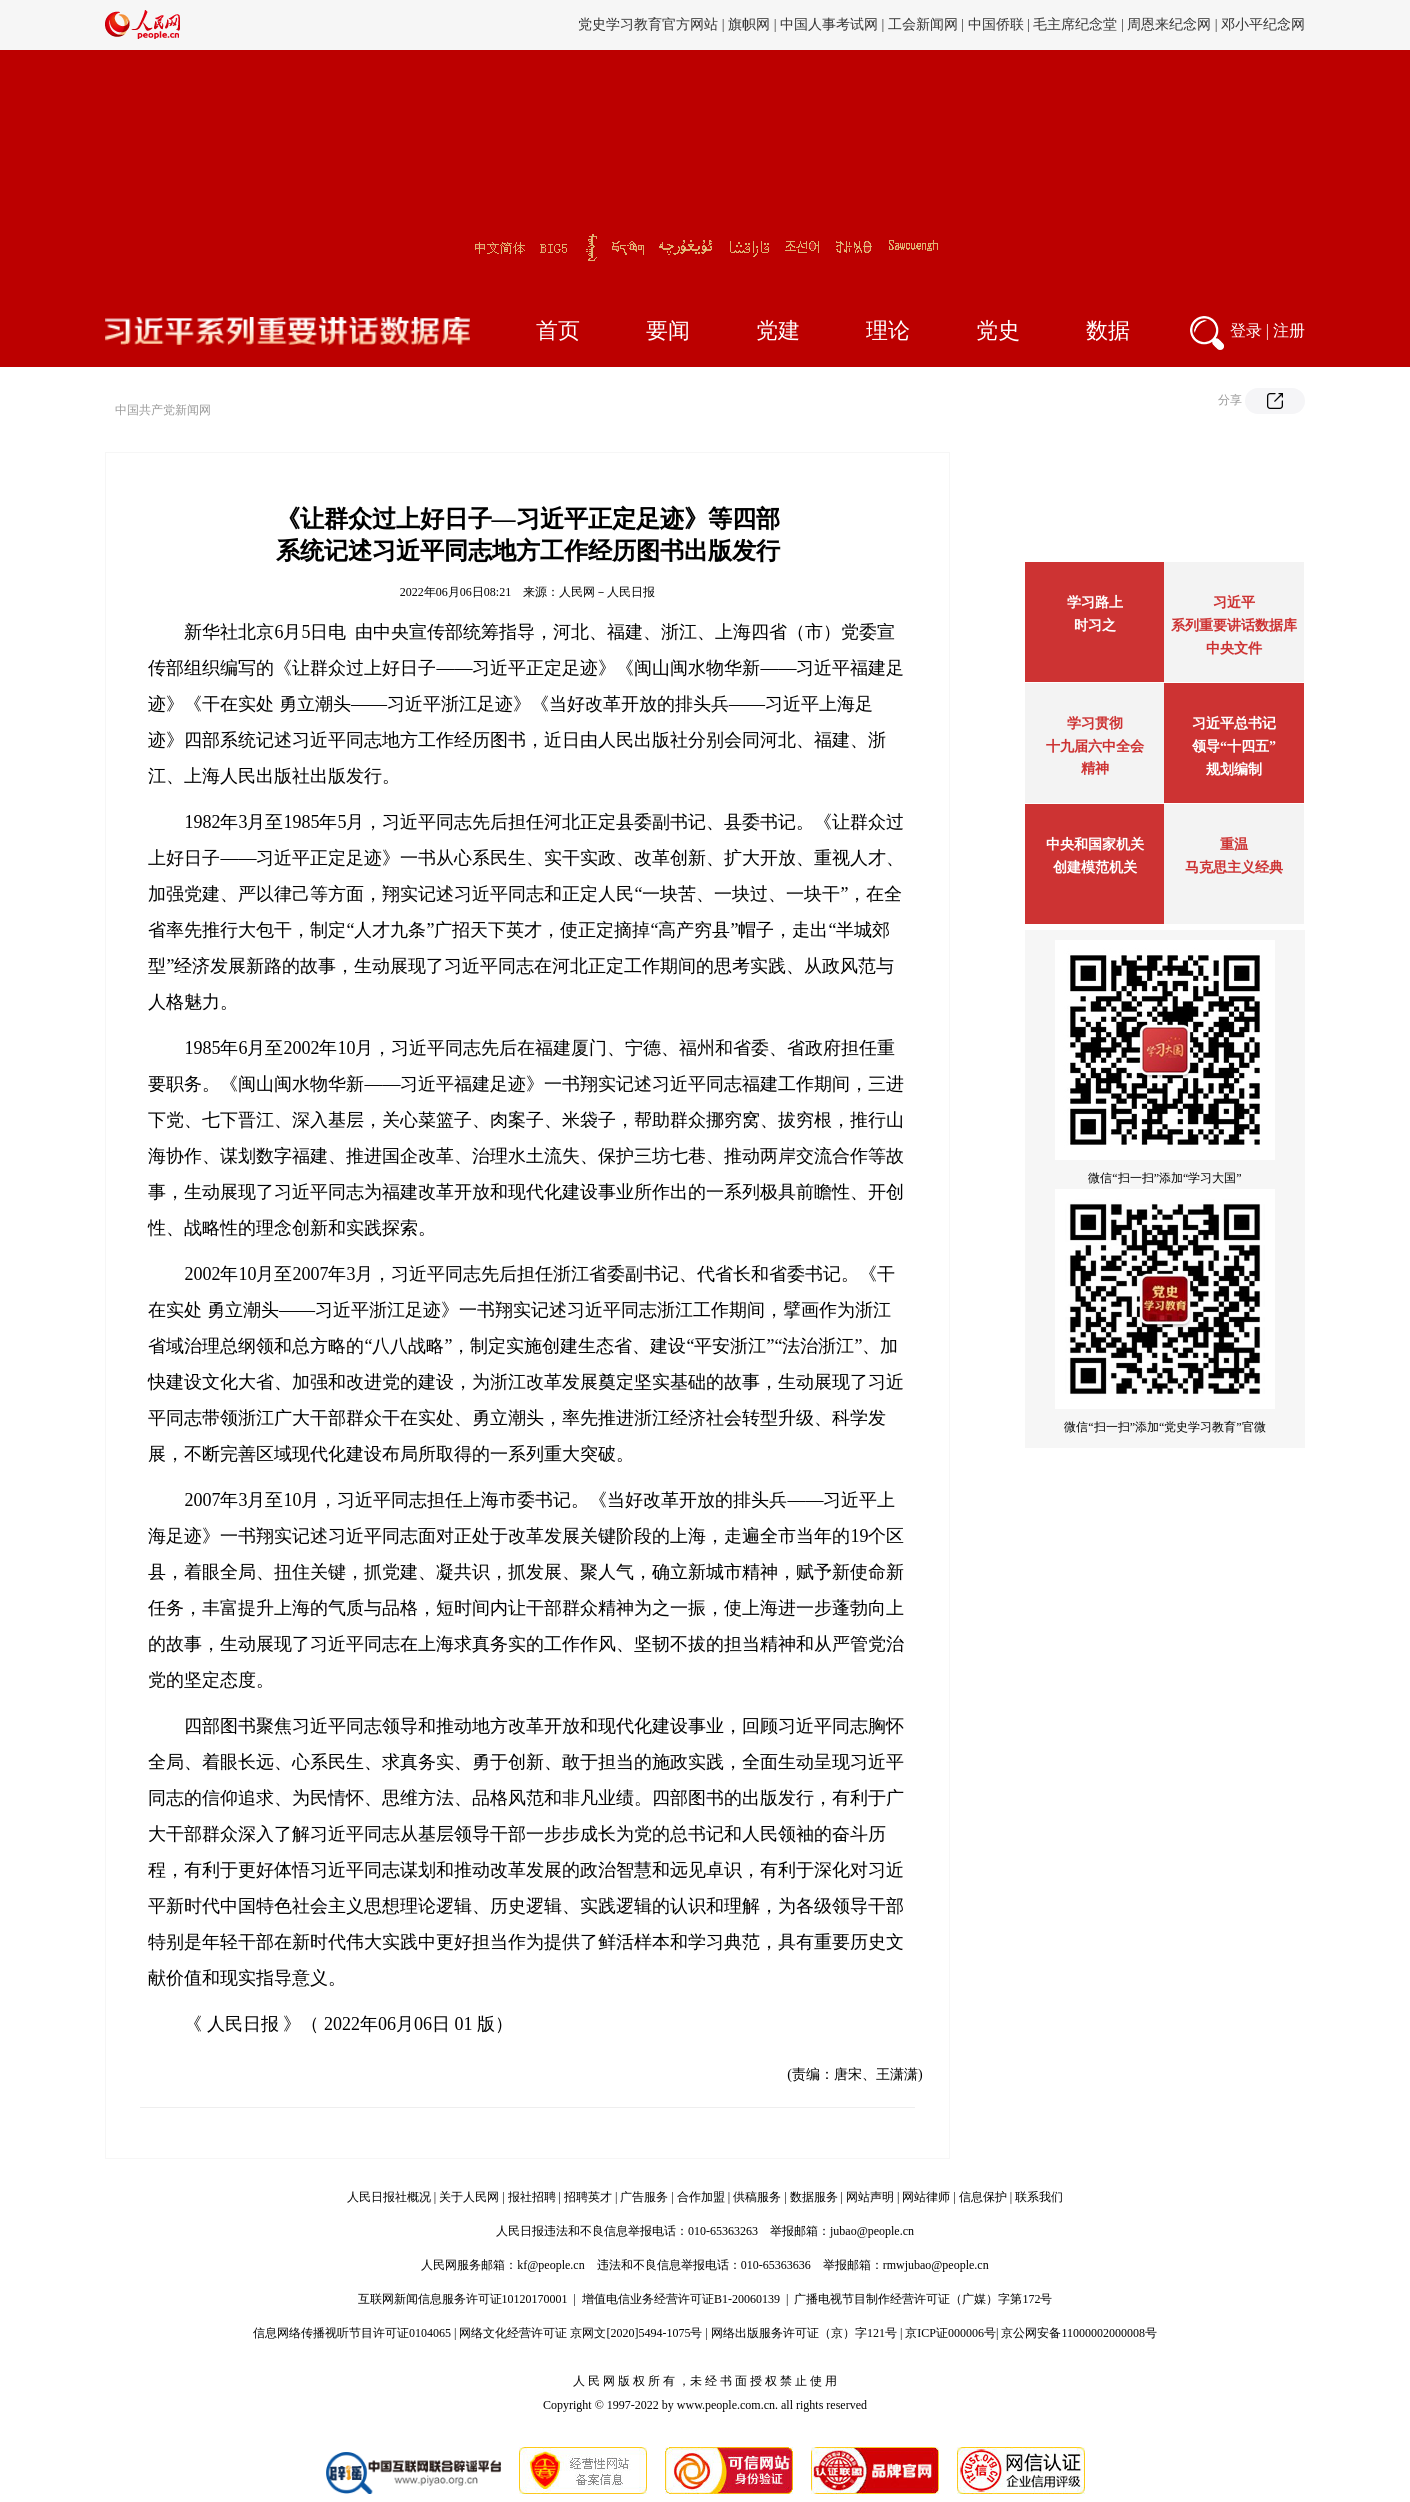 The height and width of the screenshot is (2502, 1410). Describe the element at coordinates (950, 2333) in the screenshot. I see `京ICP证000006号` at that location.